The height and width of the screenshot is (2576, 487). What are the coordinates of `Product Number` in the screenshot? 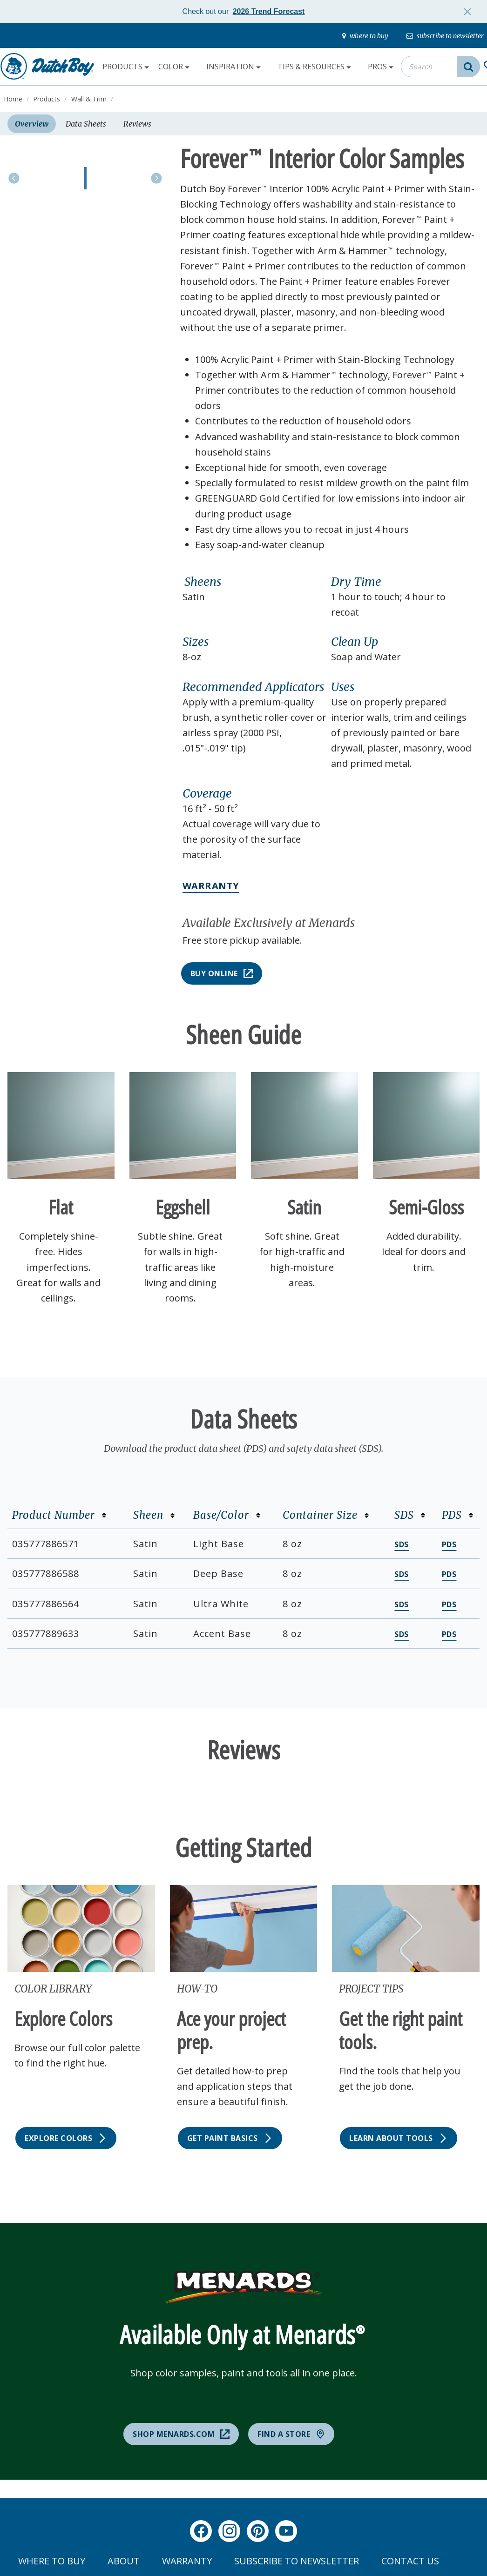 It's located at (59, 1515).